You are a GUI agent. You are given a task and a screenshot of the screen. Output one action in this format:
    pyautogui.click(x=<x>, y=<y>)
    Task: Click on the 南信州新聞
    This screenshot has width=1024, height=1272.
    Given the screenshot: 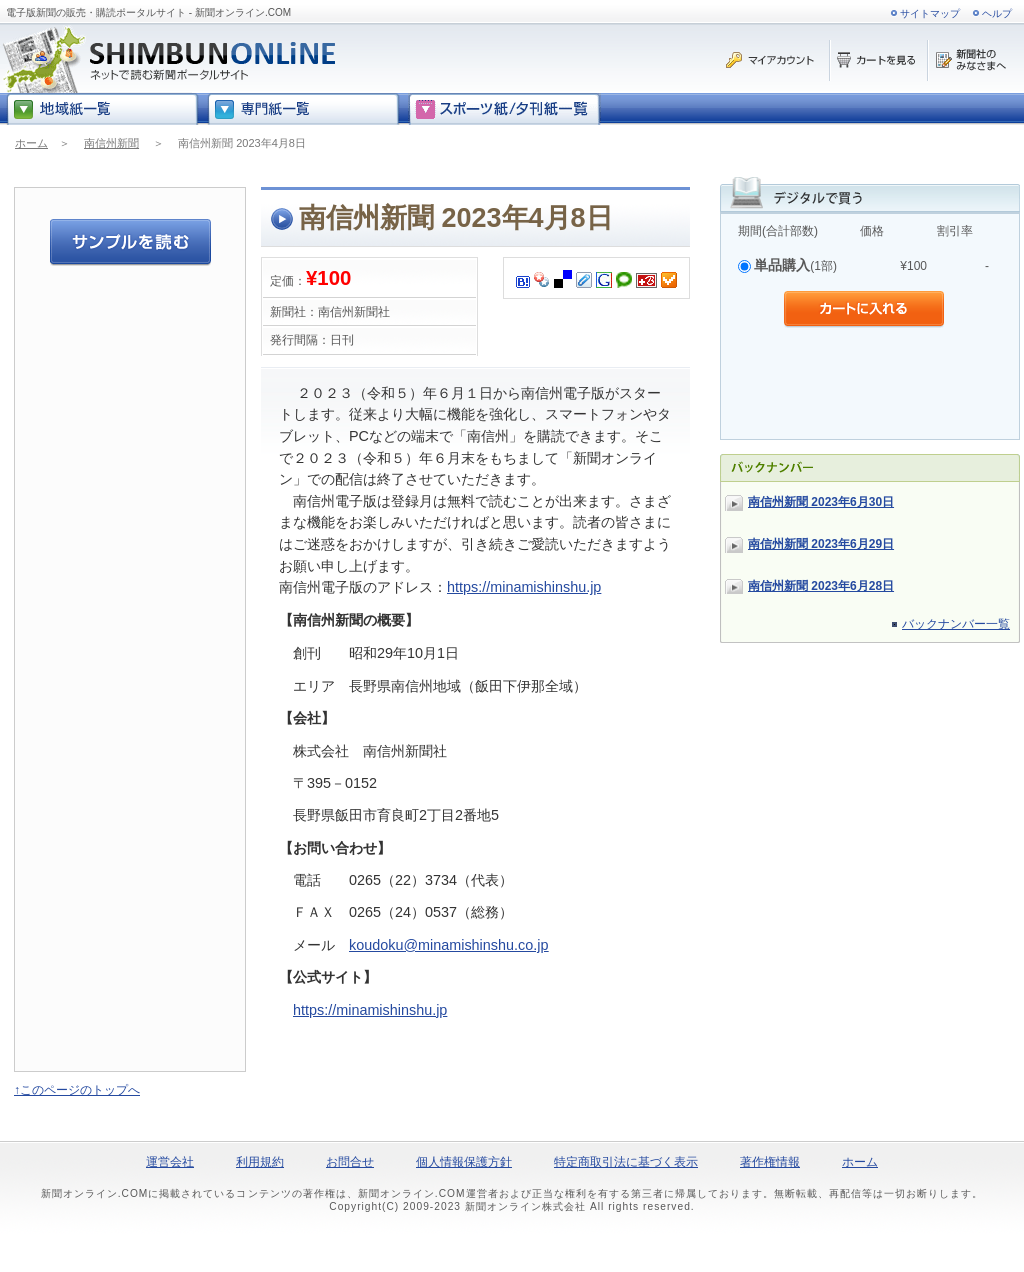 What is the action you would take?
    pyautogui.click(x=111, y=143)
    